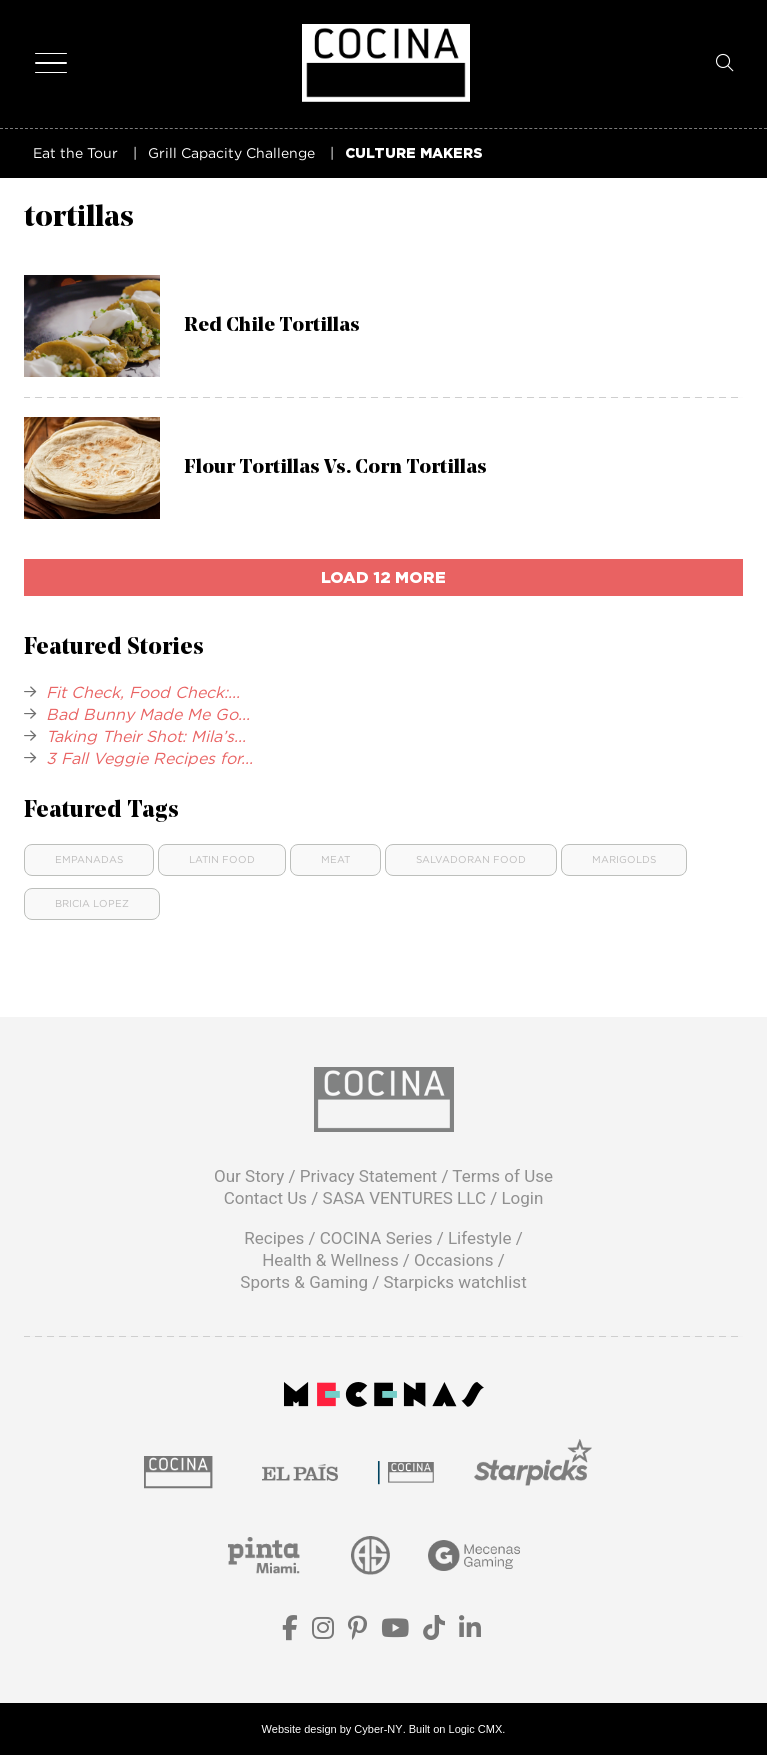 This screenshot has height=1755, width=767. What do you see at coordinates (274, 1238) in the screenshot?
I see `Recipes` at bounding box center [274, 1238].